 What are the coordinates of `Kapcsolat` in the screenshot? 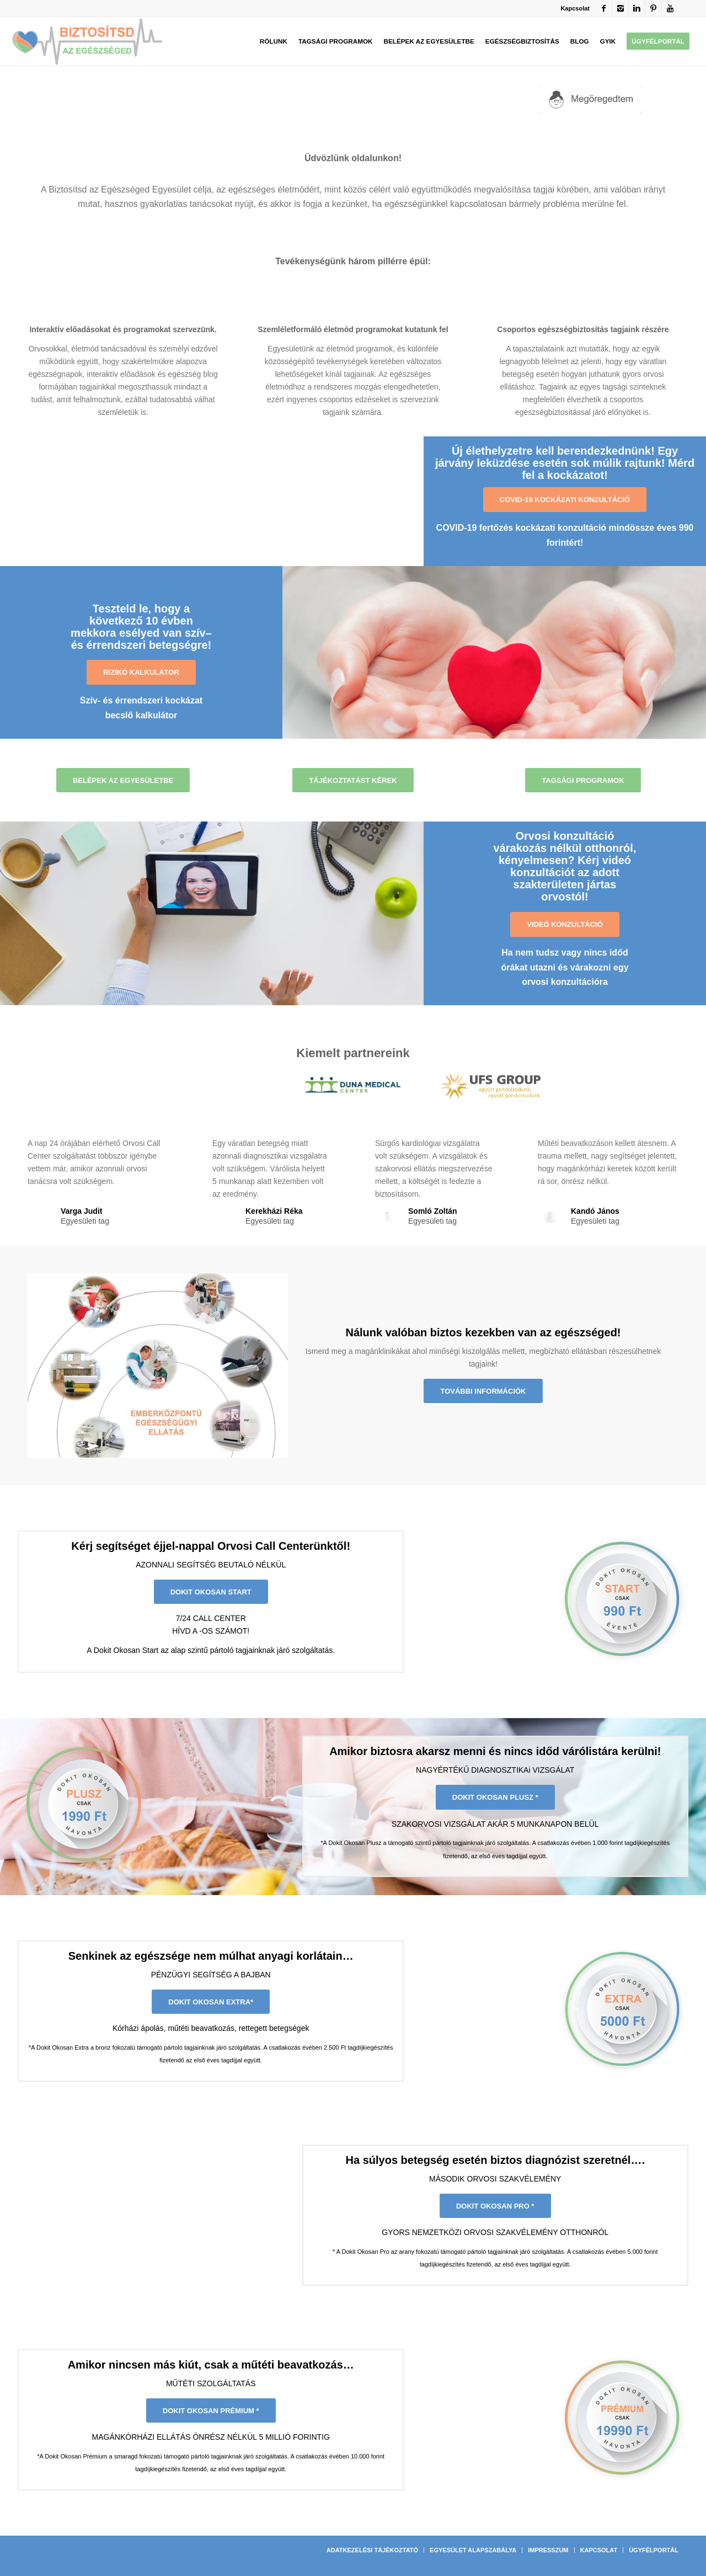 It's located at (575, 8).